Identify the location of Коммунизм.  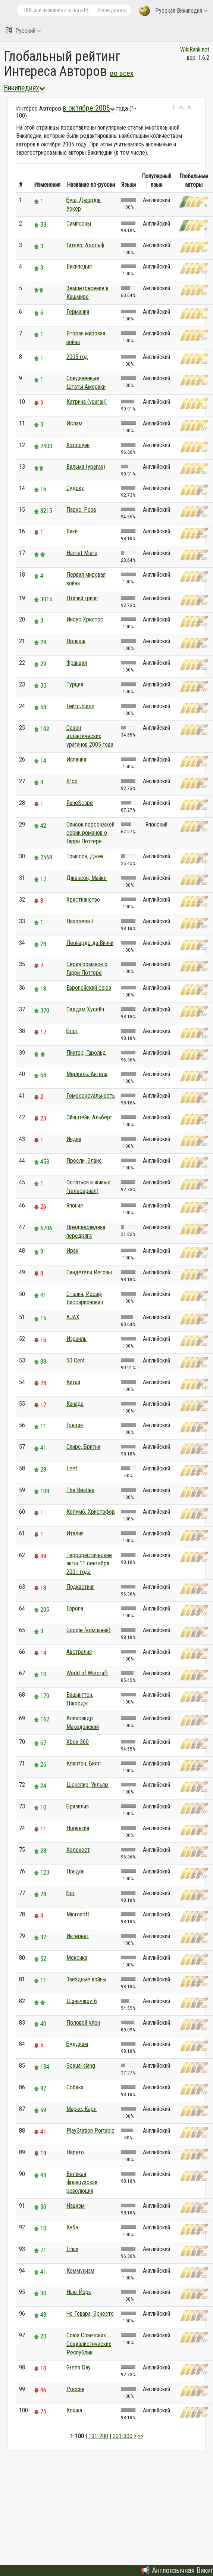
(80, 2270).